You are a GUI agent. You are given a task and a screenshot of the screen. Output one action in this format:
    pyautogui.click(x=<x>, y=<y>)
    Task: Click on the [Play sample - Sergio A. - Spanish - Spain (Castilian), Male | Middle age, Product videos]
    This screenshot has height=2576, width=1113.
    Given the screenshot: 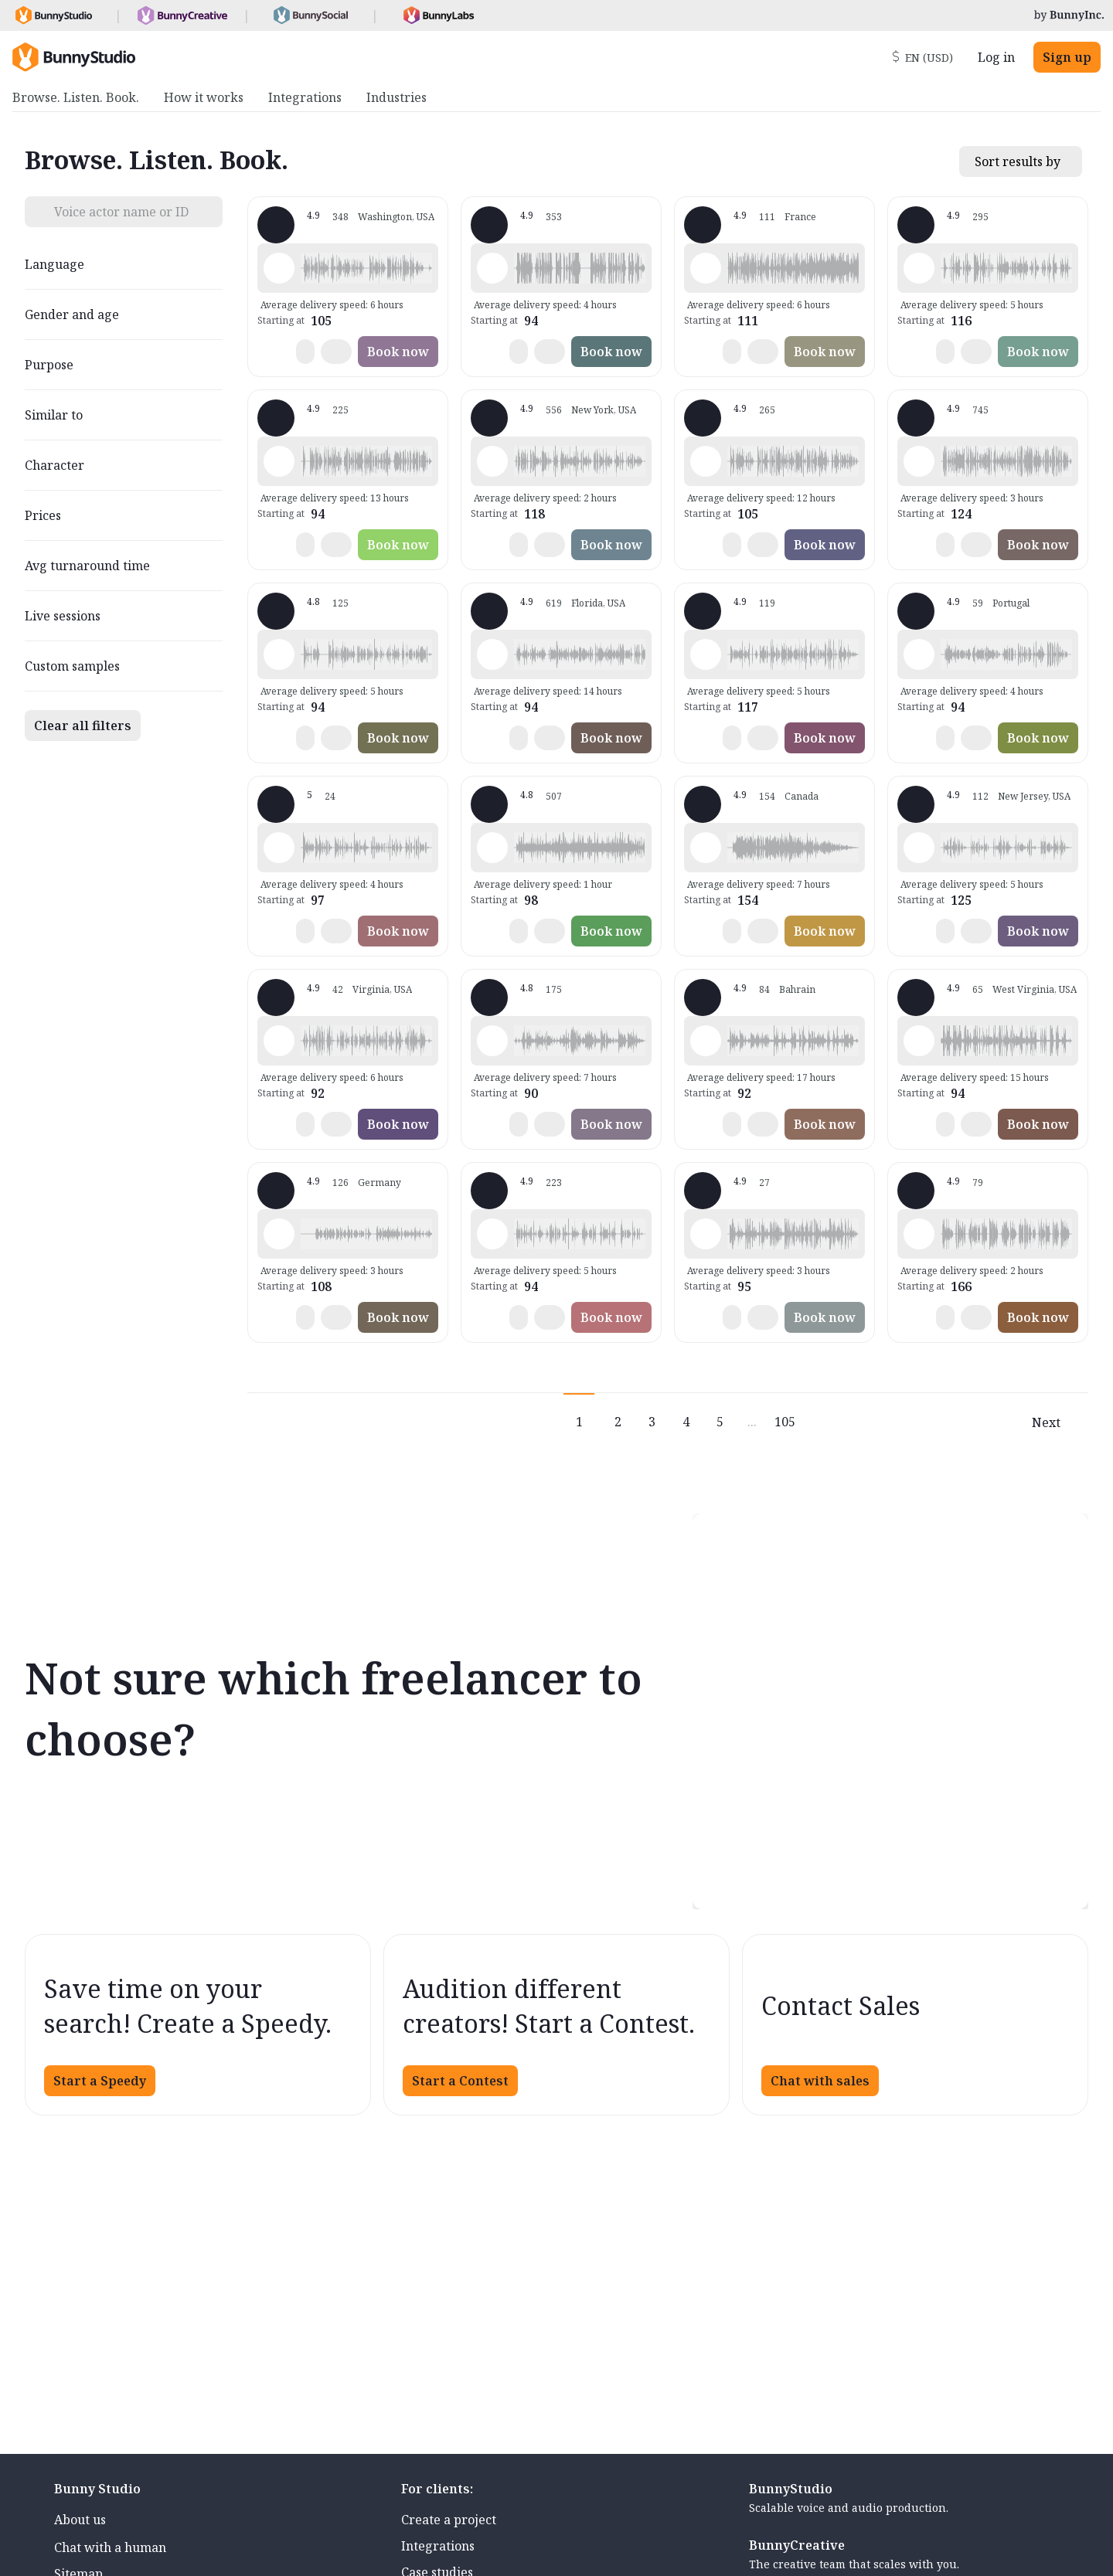 What is the action you would take?
    pyautogui.click(x=705, y=1233)
    